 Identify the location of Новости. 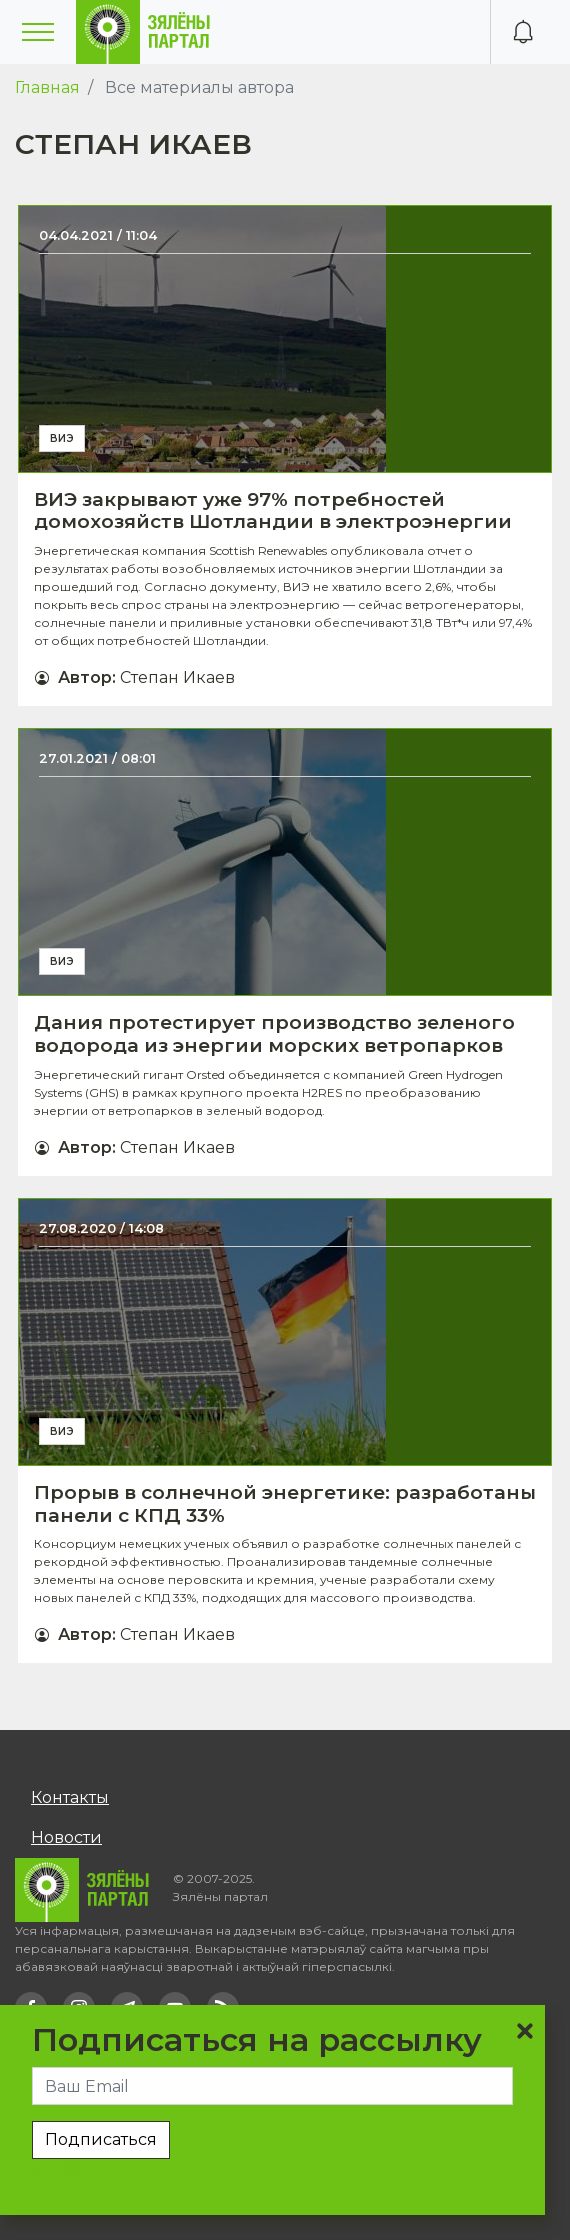
(66, 1837).